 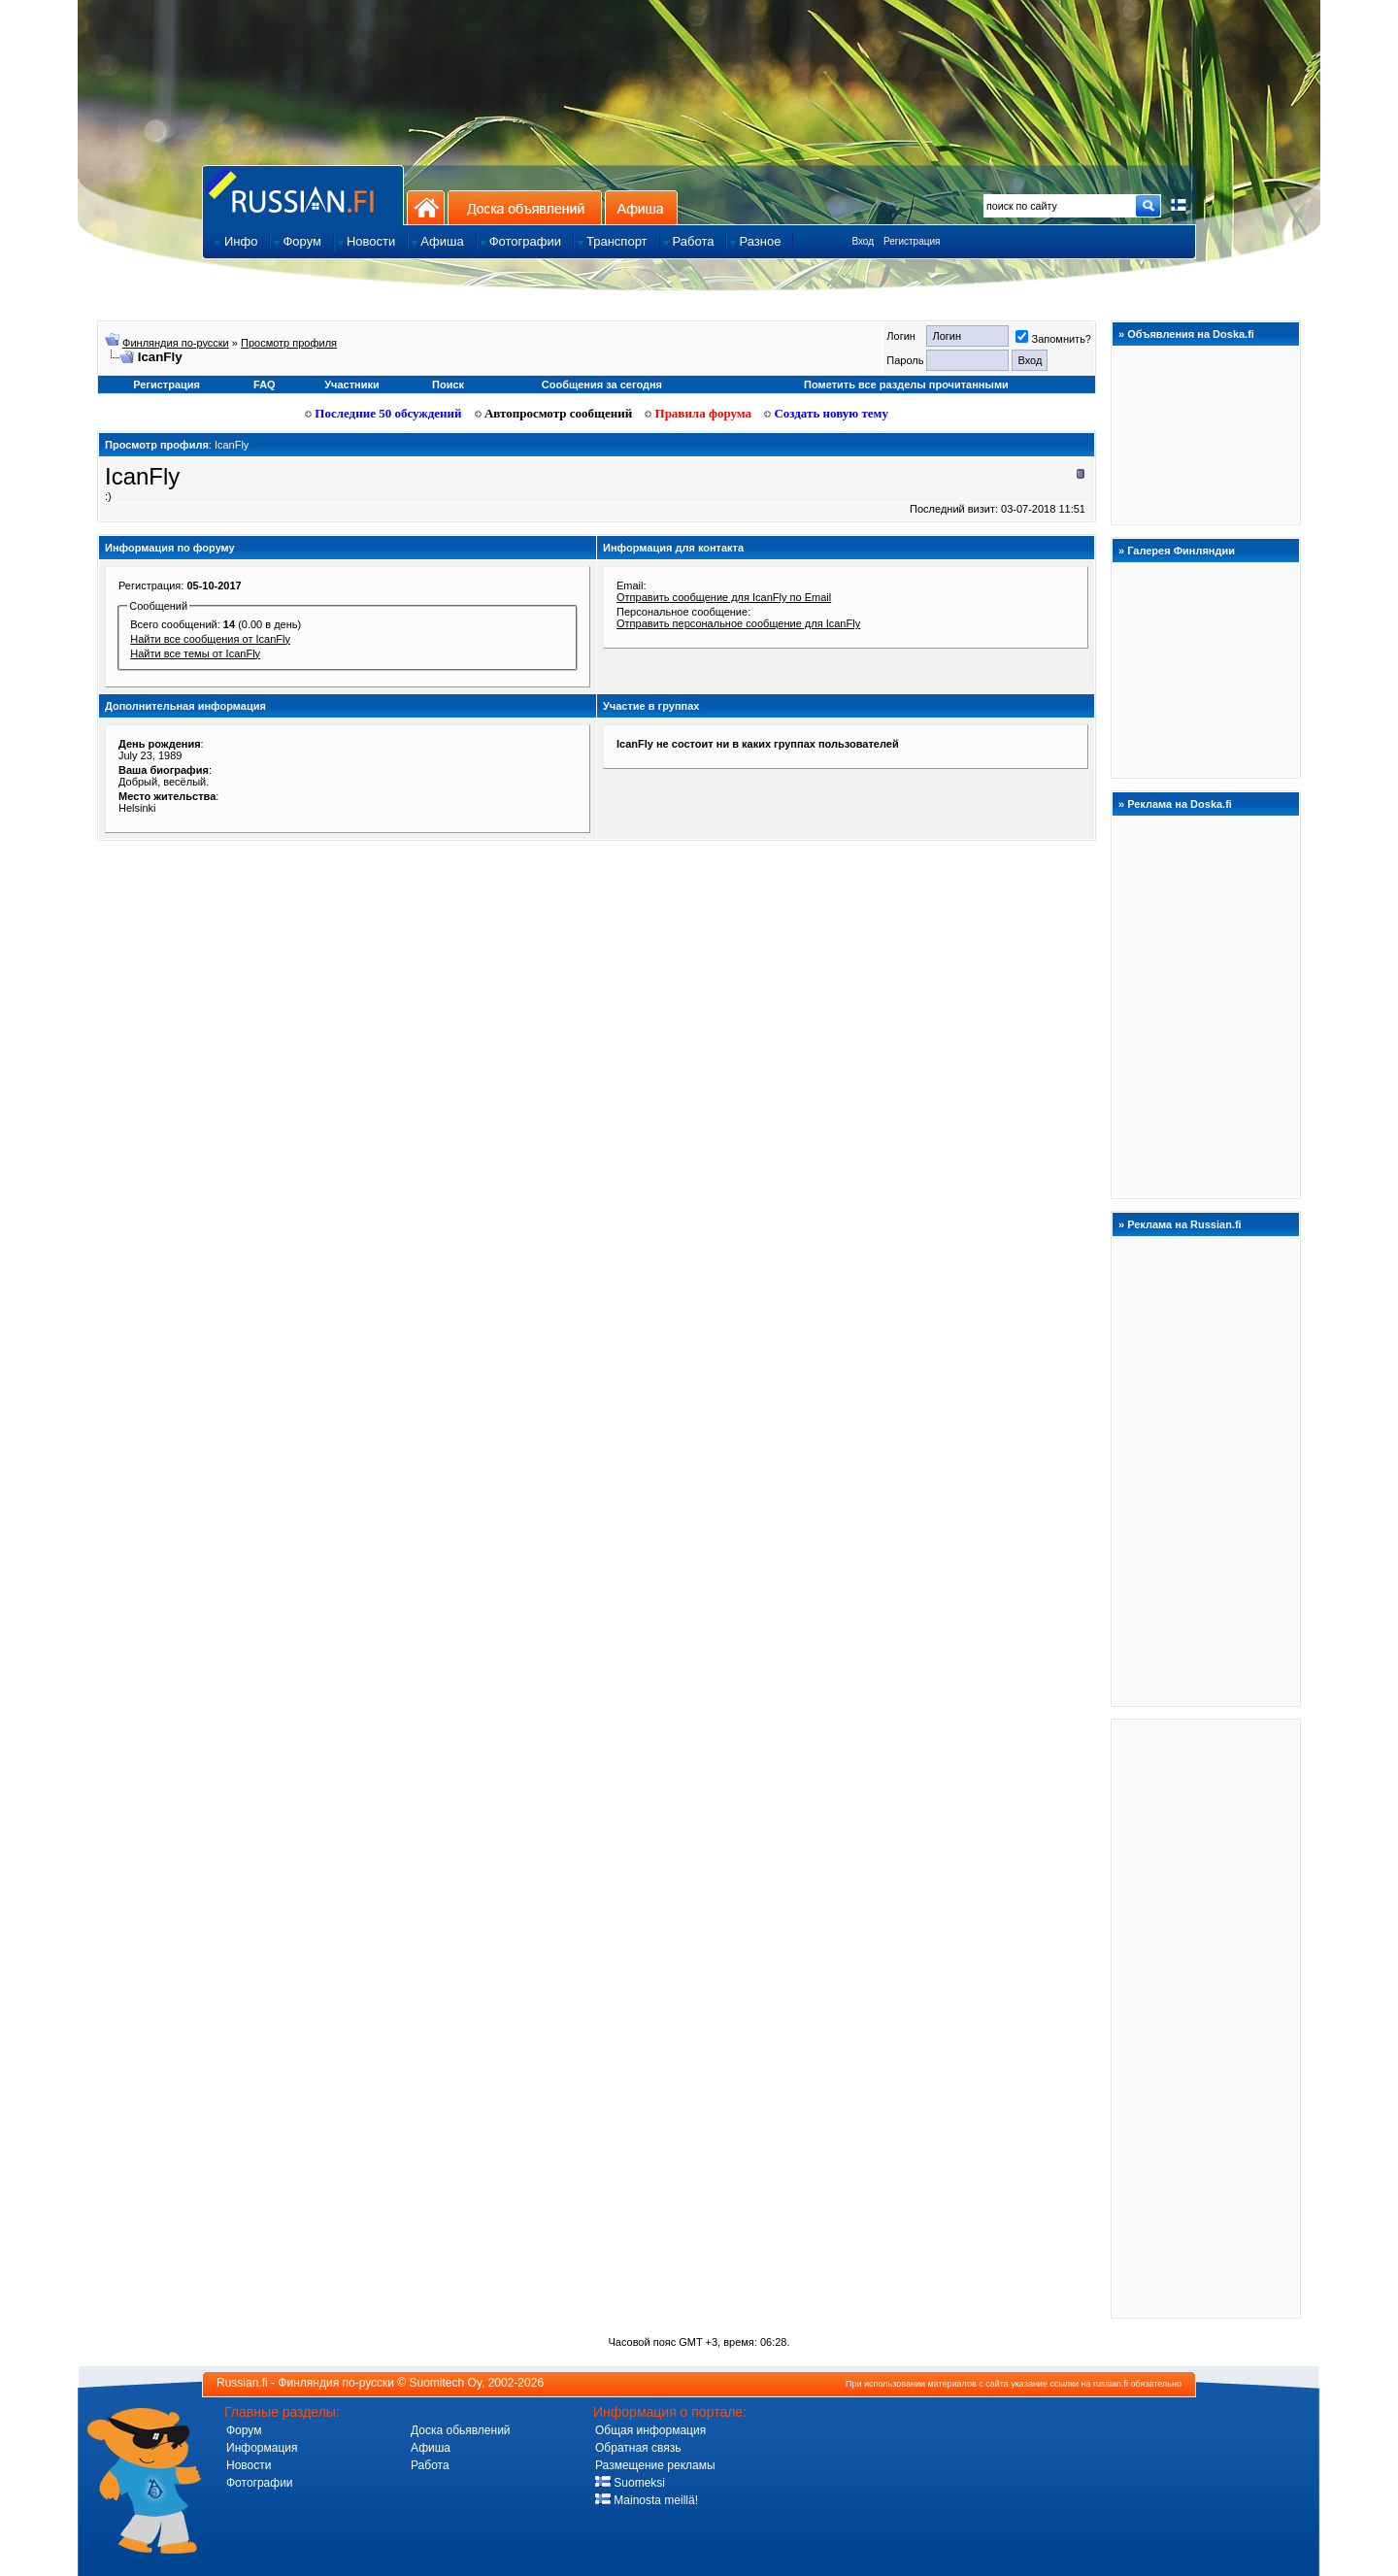 What do you see at coordinates (243, 2430) in the screenshot?
I see `Форум` at bounding box center [243, 2430].